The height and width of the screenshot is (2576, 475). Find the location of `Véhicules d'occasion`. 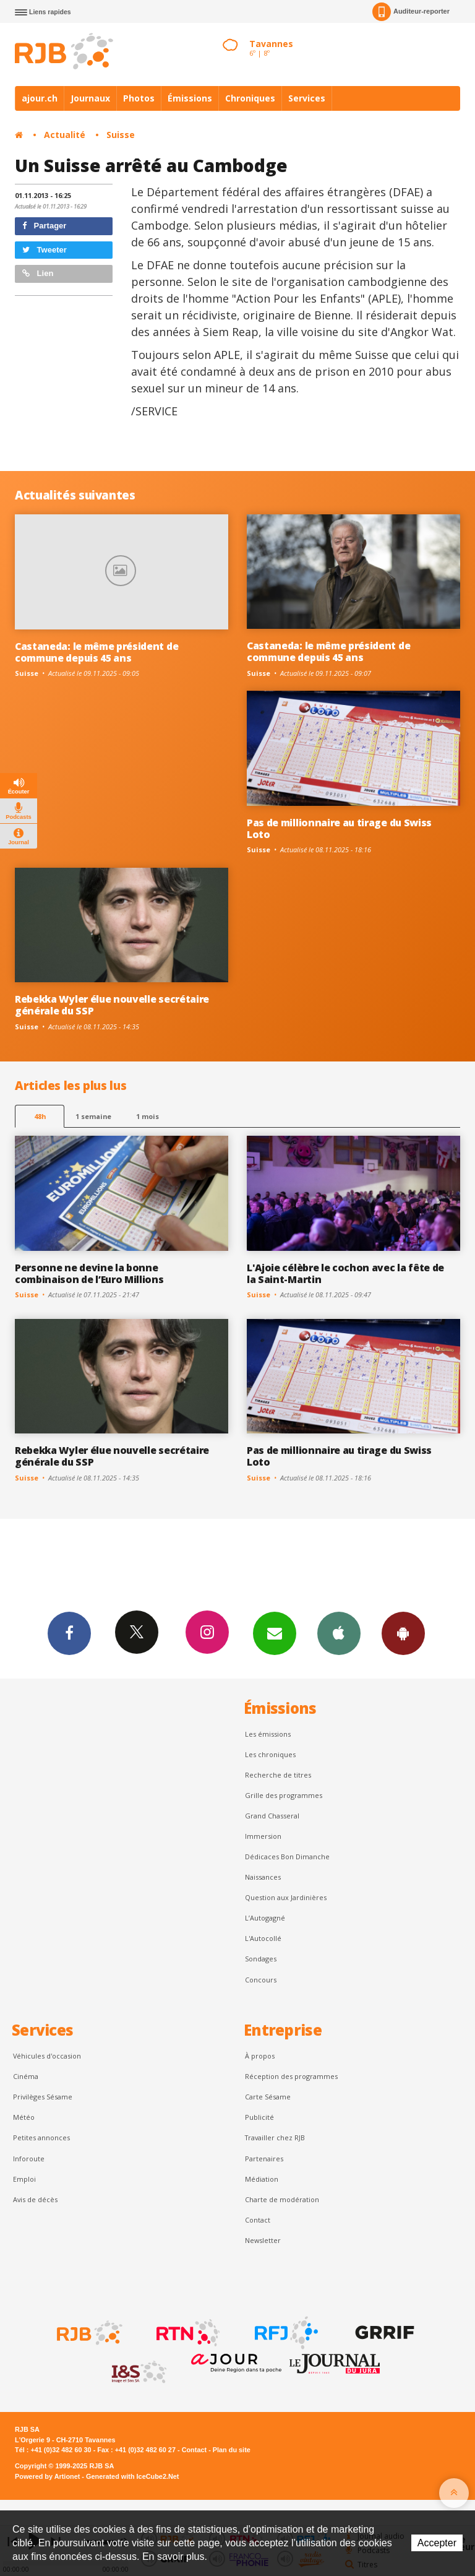

Véhicules d'occasion is located at coordinates (47, 2056).